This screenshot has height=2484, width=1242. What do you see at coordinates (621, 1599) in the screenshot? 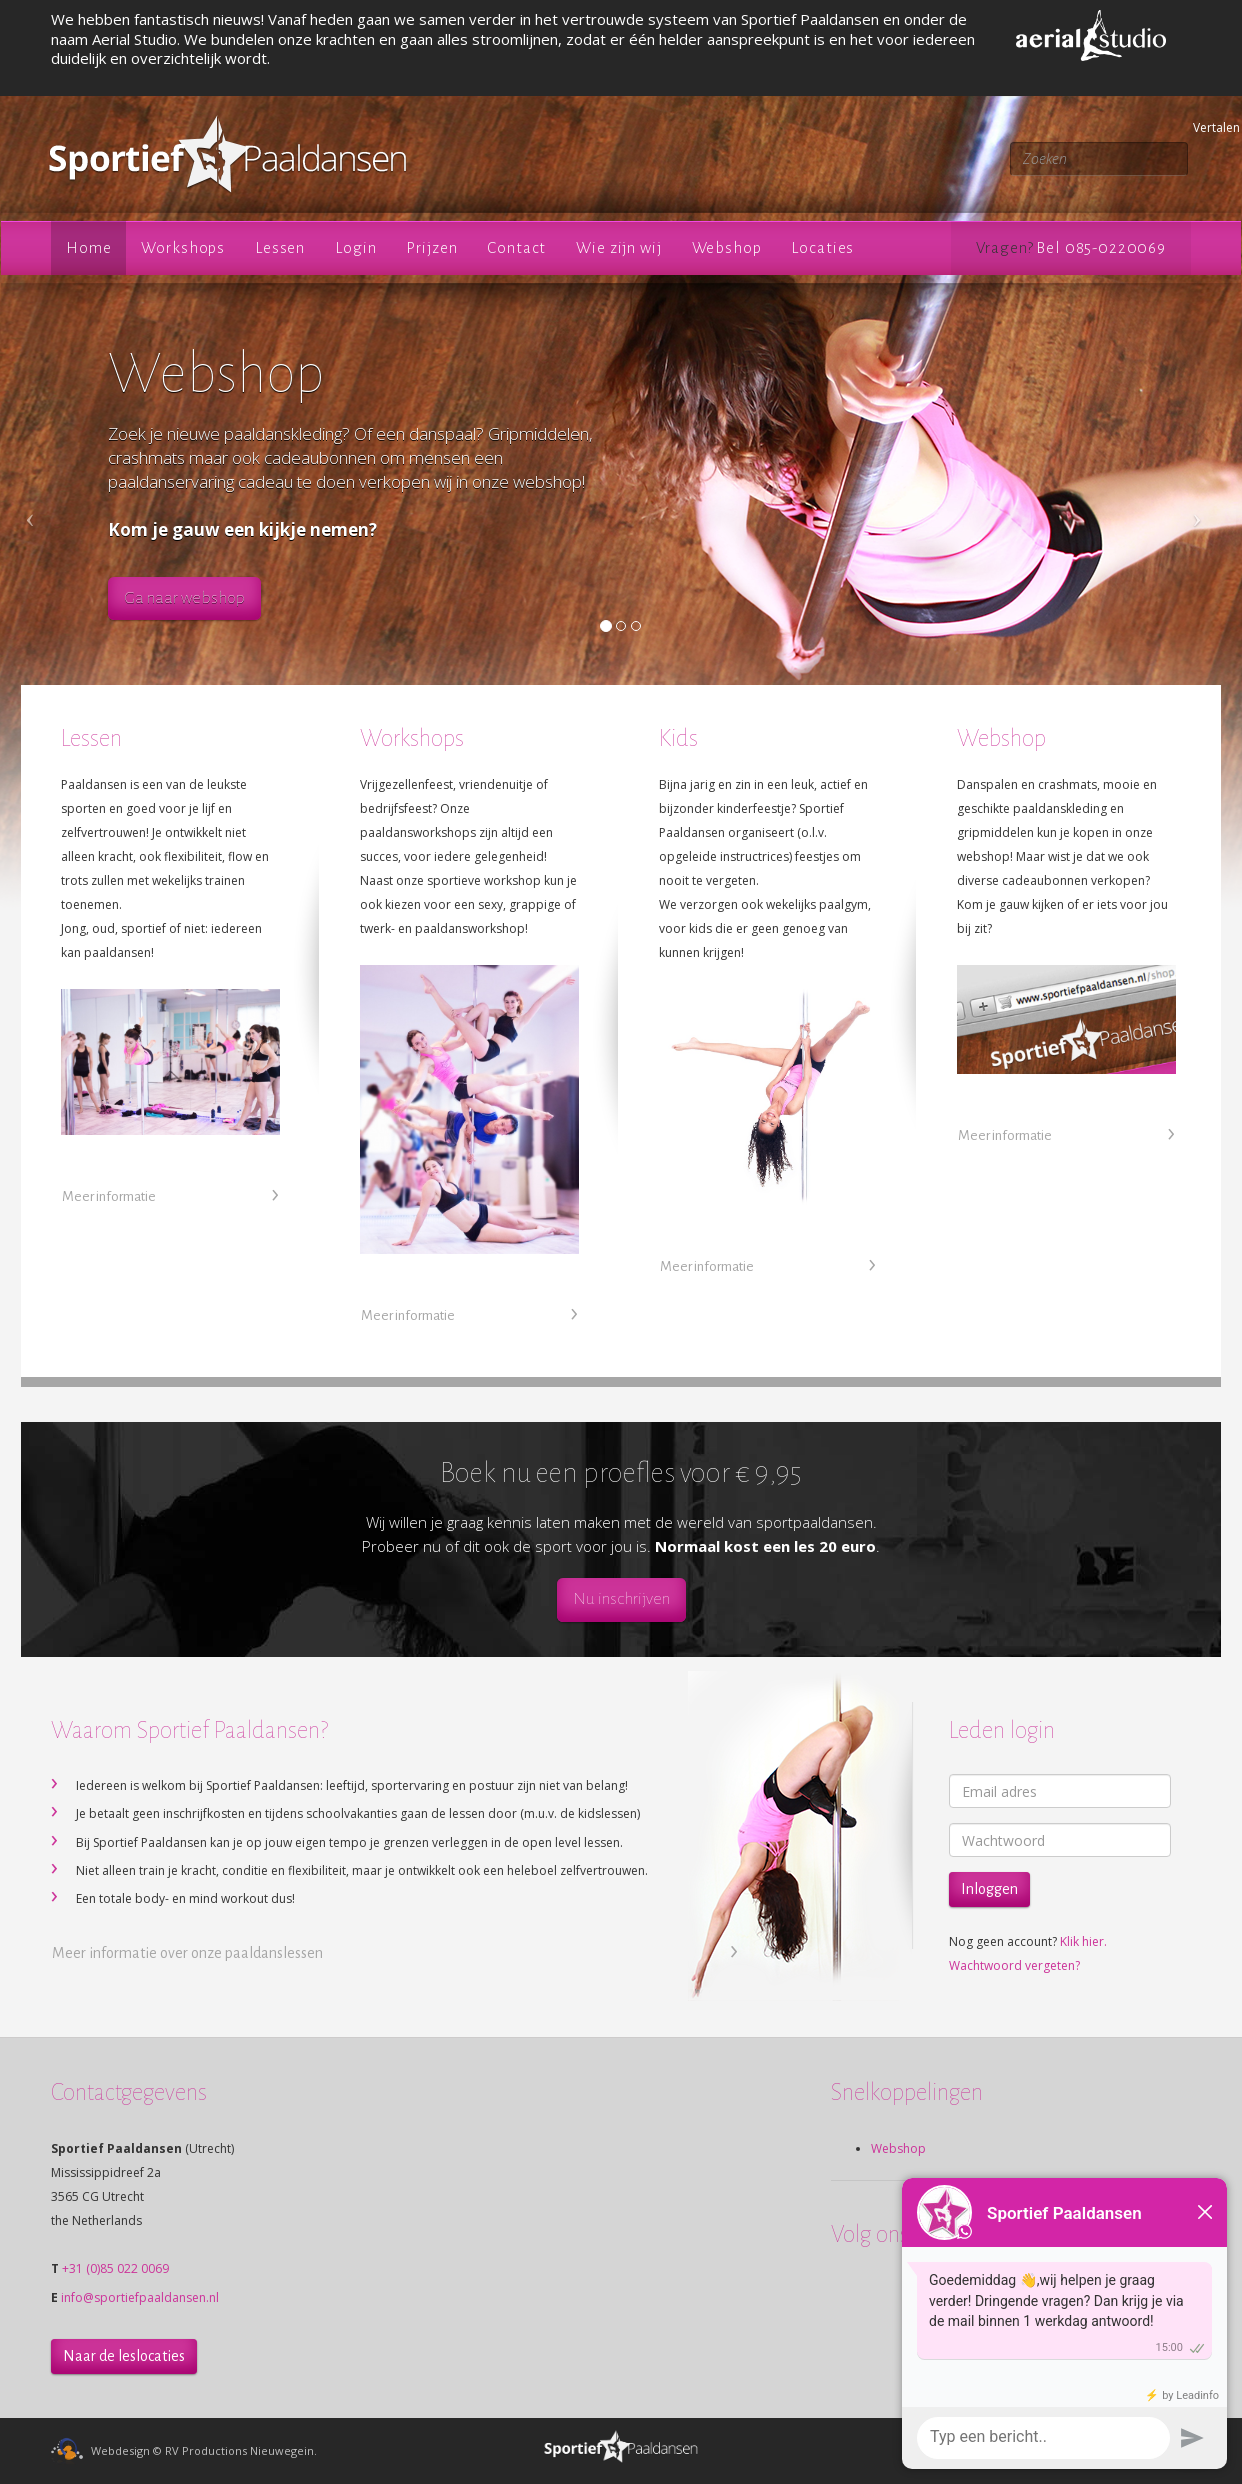
I see `Nu inschrijven` at bounding box center [621, 1599].